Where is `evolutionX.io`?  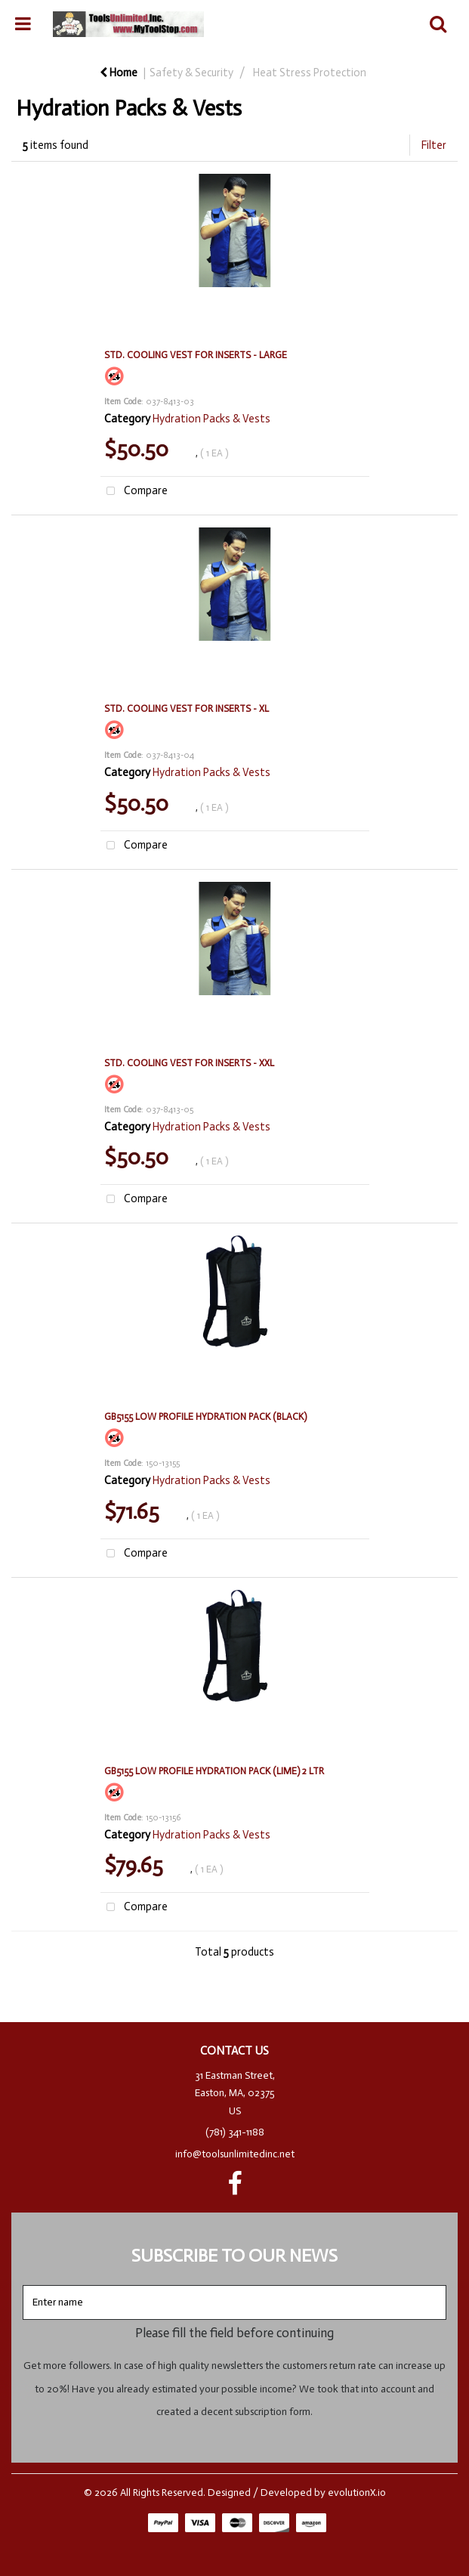
evolutionX.io is located at coordinates (357, 2492).